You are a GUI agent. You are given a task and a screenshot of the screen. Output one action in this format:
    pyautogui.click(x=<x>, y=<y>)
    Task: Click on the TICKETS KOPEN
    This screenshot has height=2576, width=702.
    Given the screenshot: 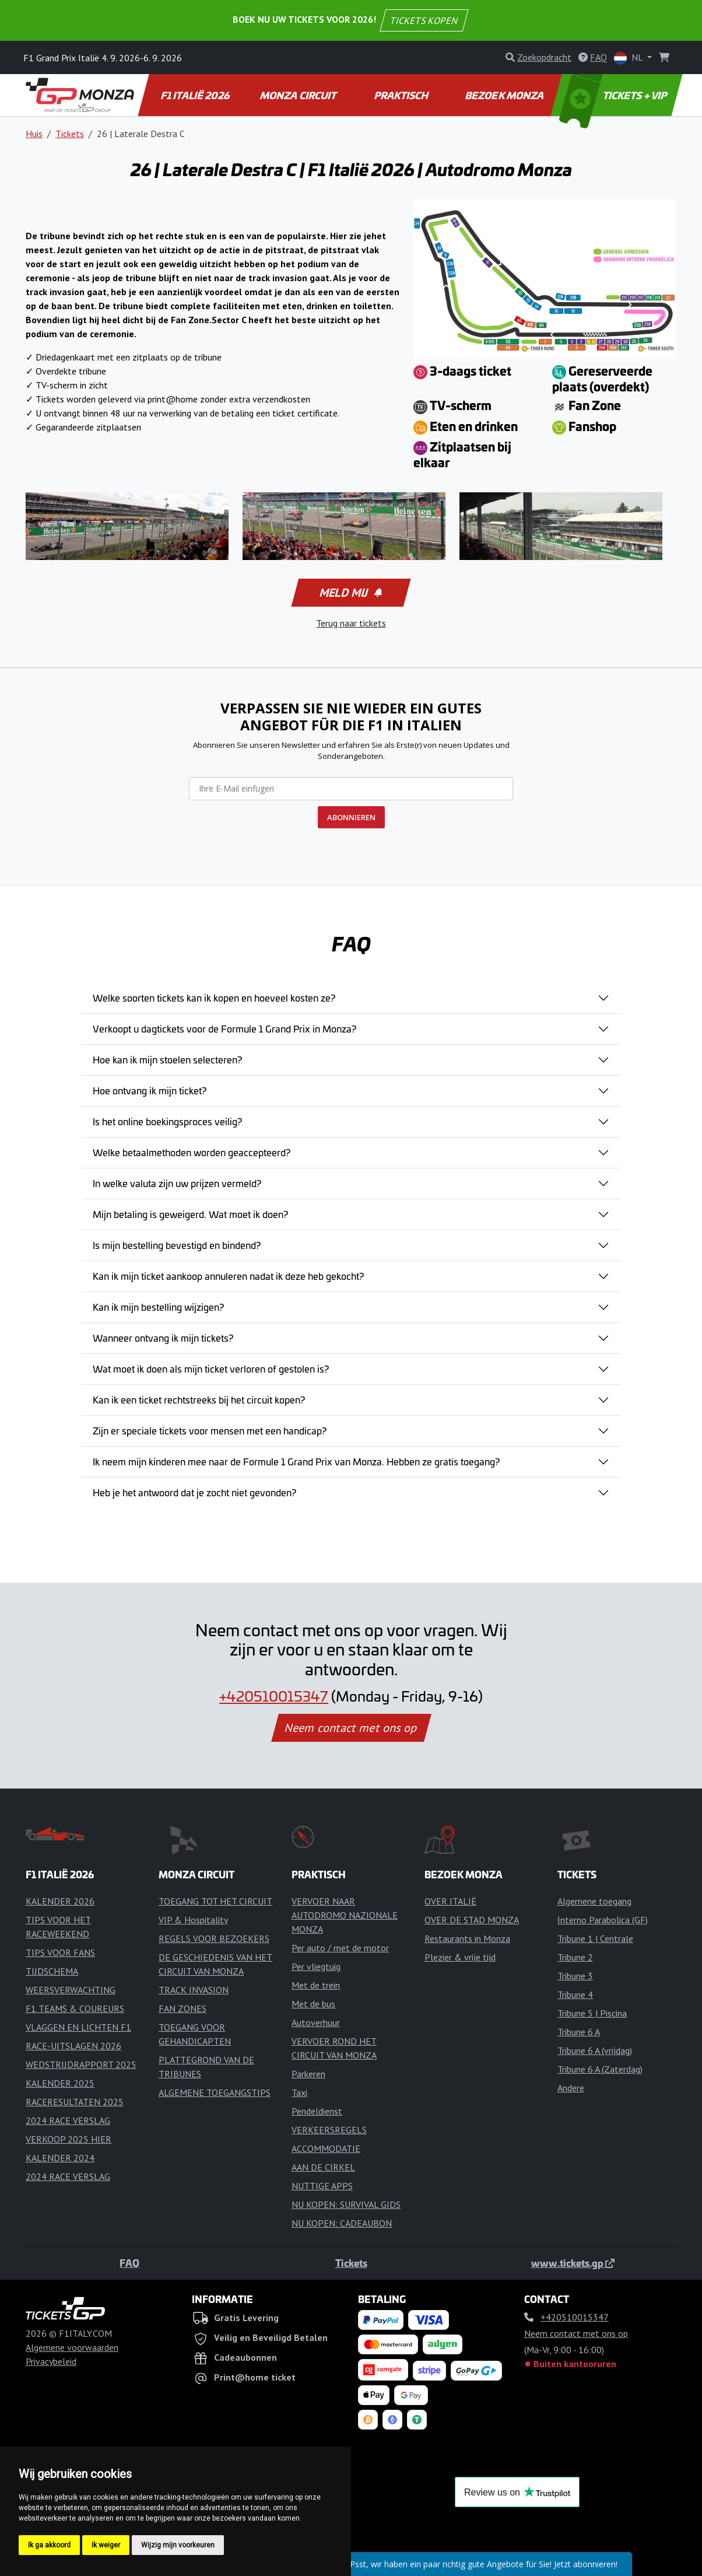 What is the action you would take?
    pyautogui.click(x=423, y=20)
    